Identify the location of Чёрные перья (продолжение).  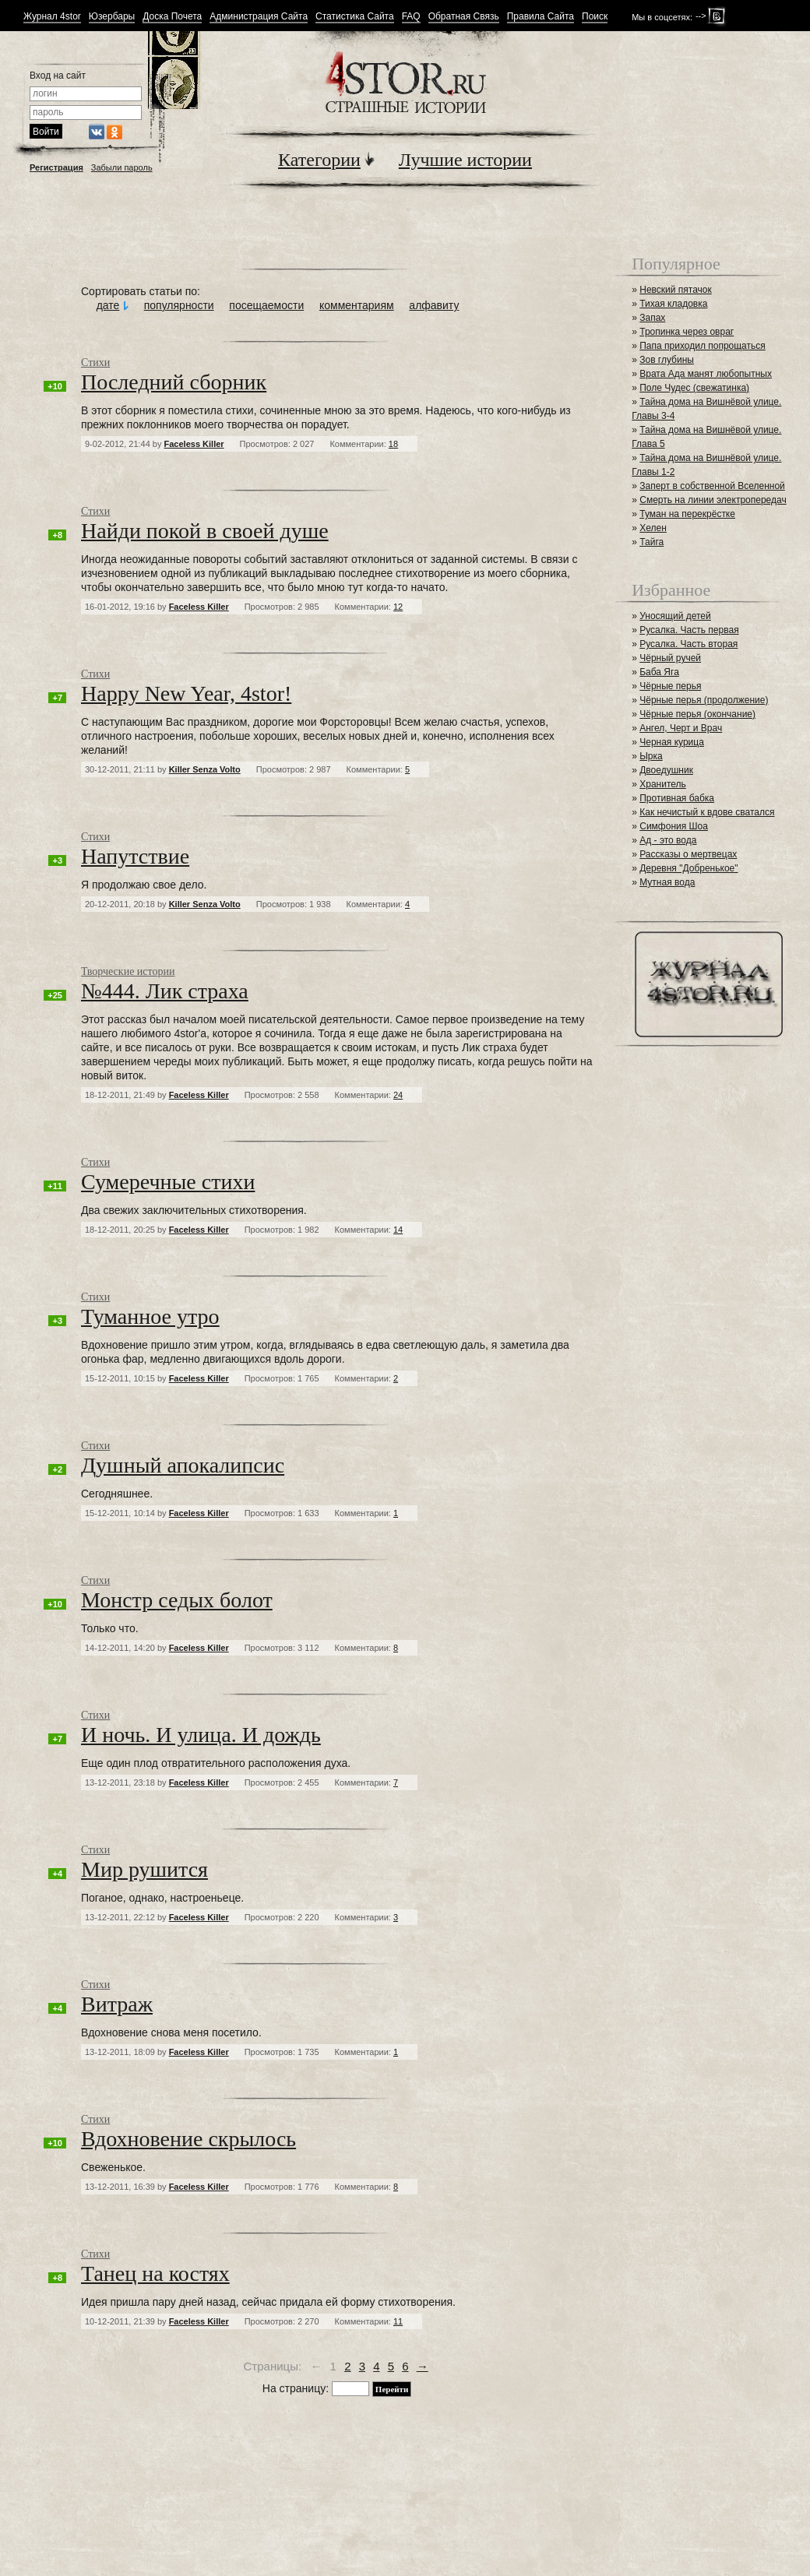
(703, 700).